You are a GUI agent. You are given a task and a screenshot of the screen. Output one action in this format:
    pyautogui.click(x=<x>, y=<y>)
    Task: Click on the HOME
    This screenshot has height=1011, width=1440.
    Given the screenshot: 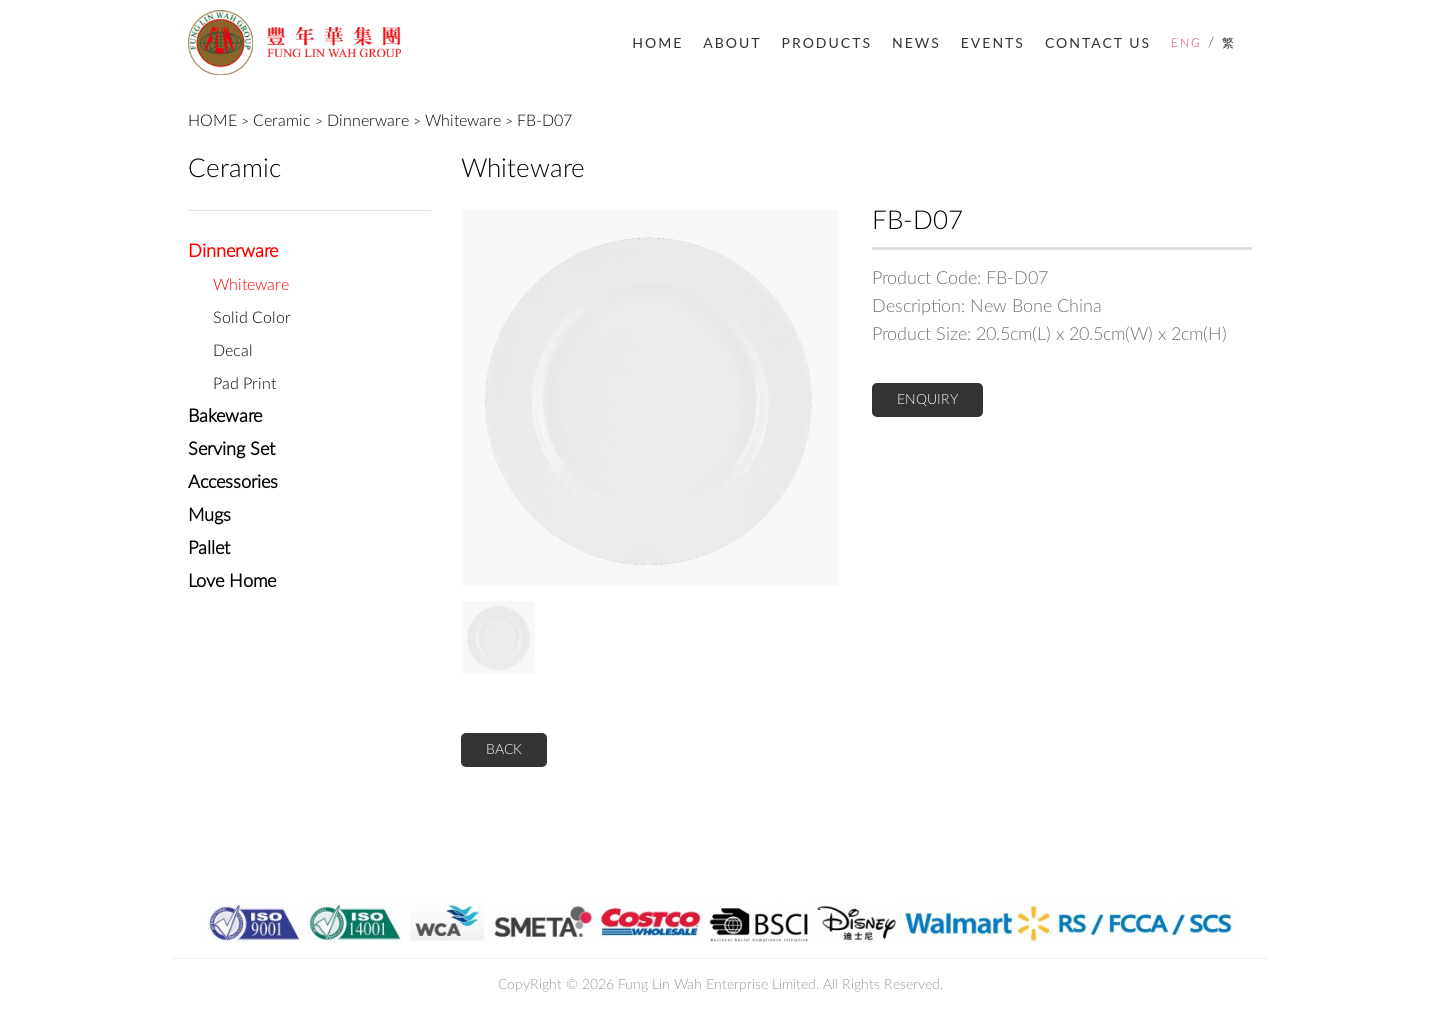 What is the action you would take?
    pyautogui.click(x=657, y=42)
    